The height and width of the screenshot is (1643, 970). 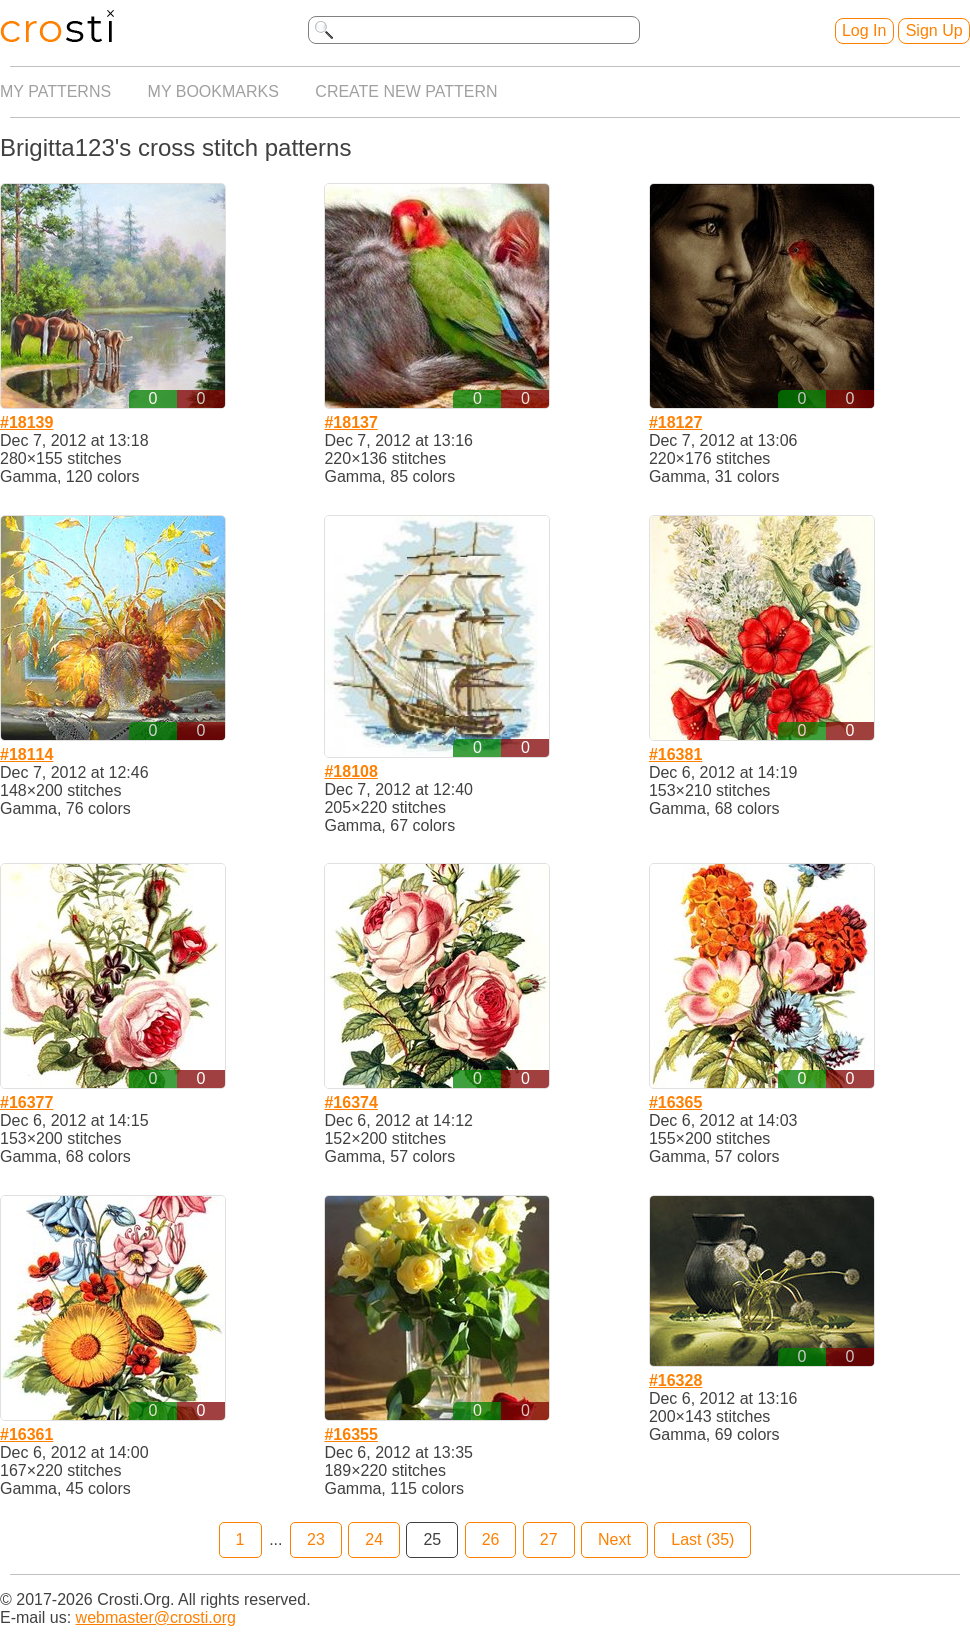 I want to click on Create new pattern, so click(x=406, y=91).